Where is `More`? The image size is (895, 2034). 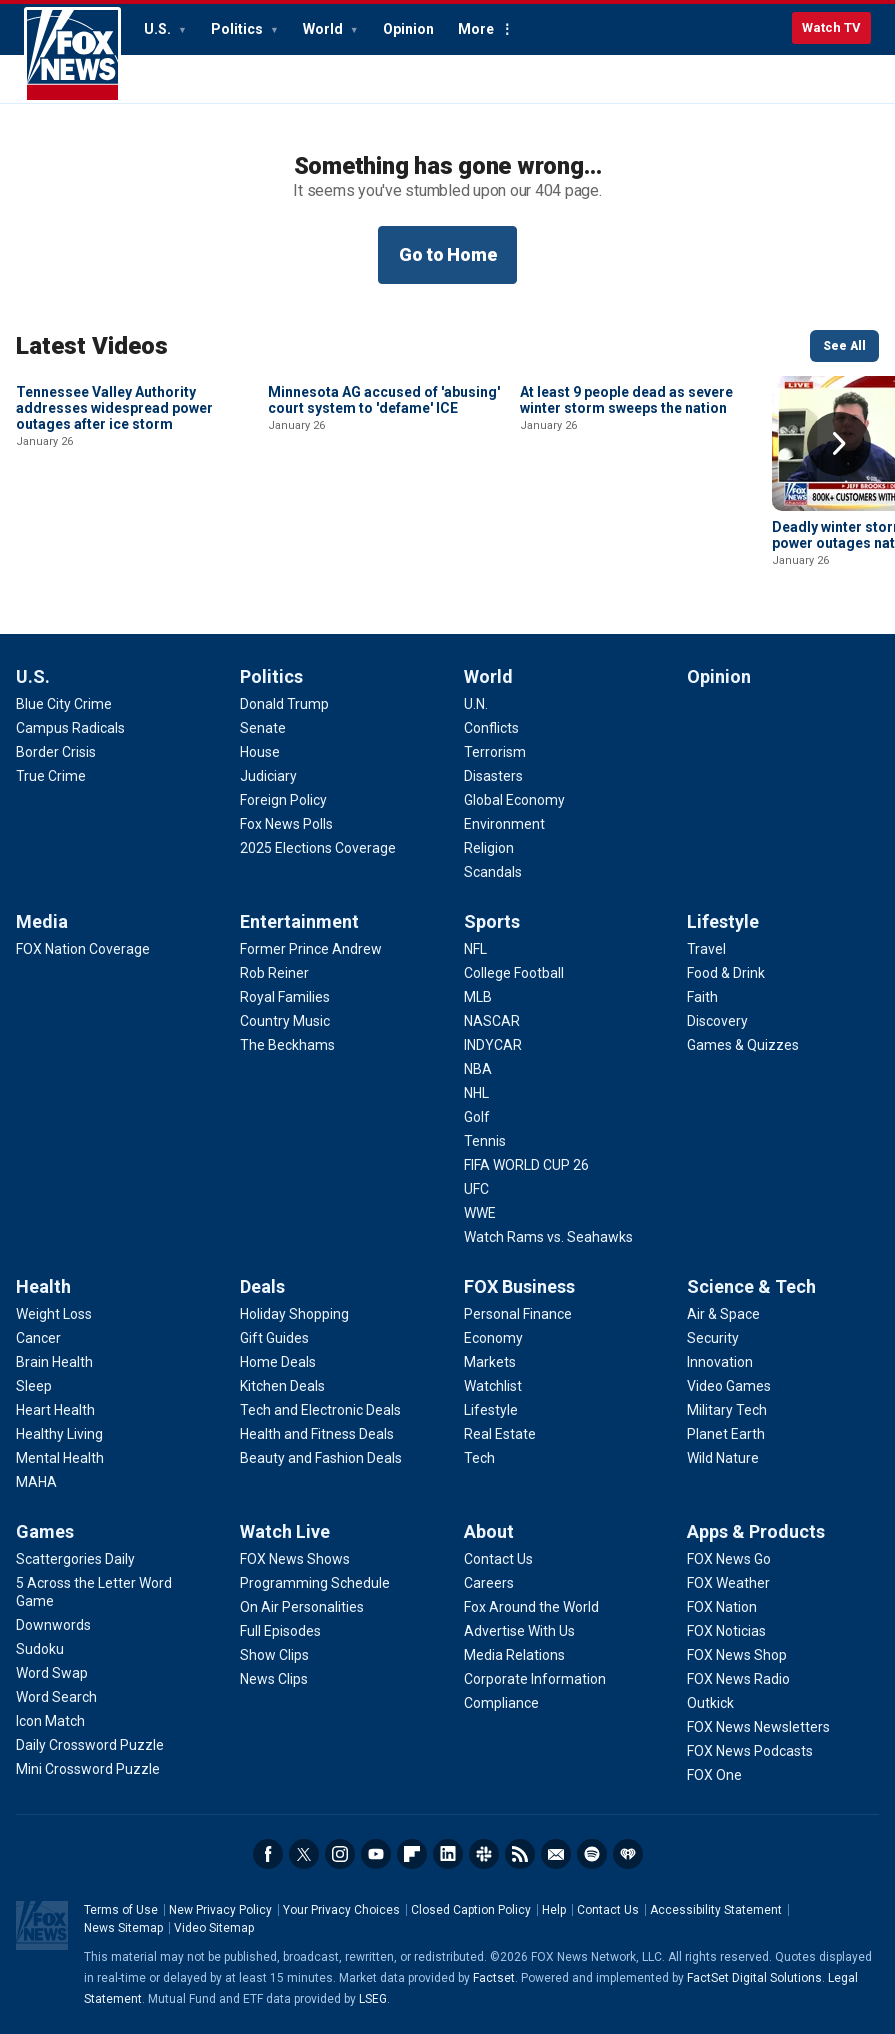
More is located at coordinates (476, 29).